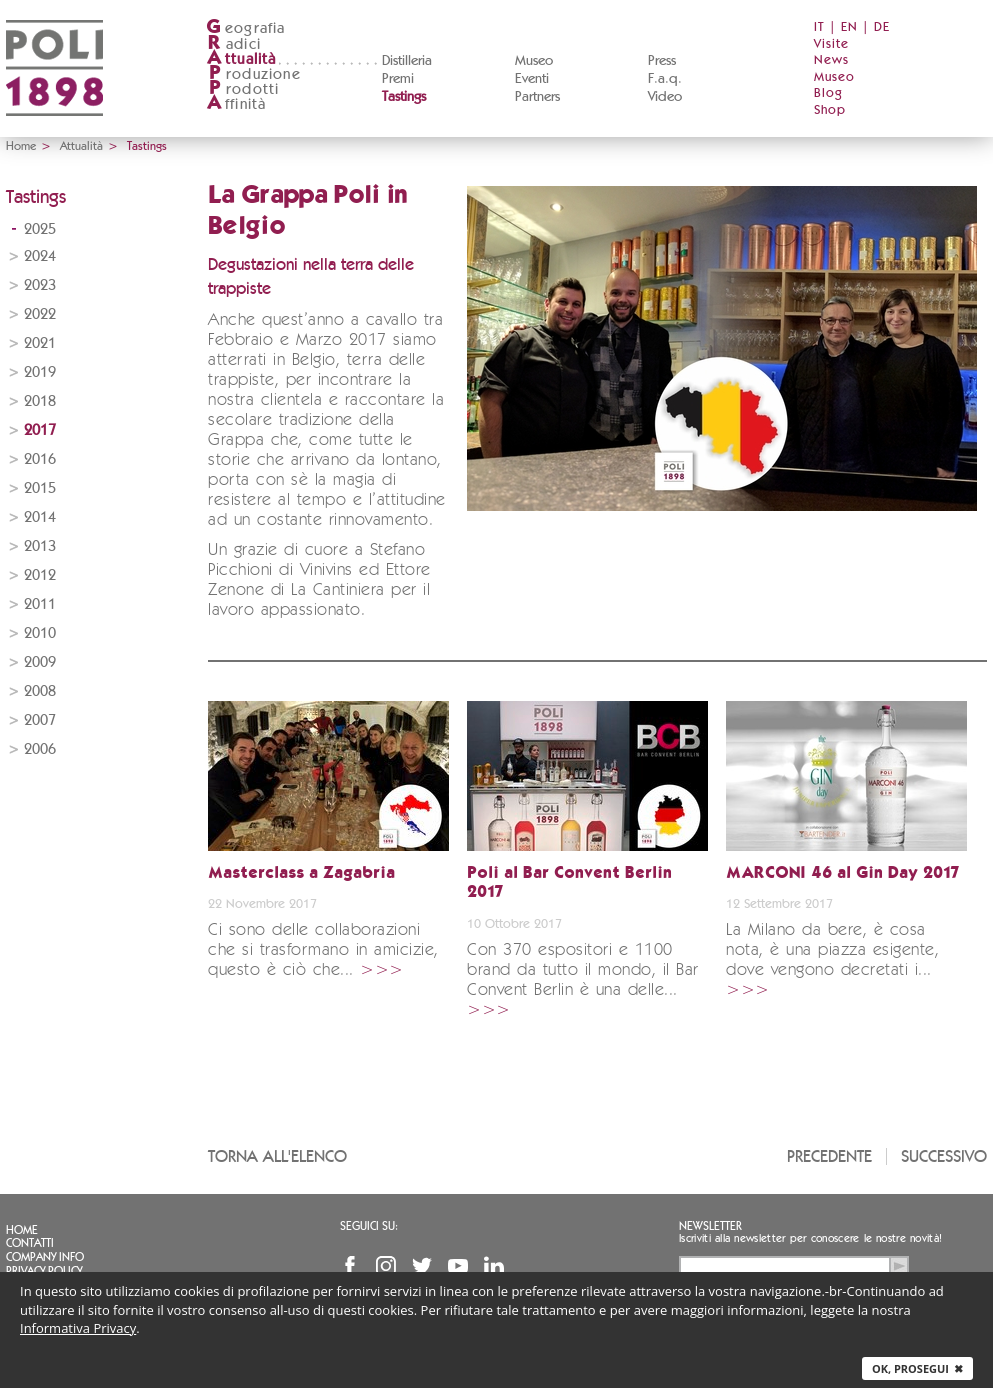 This screenshot has width=993, height=1388. What do you see at coordinates (830, 110) in the screenshot?
I see `Shop` at bounding box center [830, 110].